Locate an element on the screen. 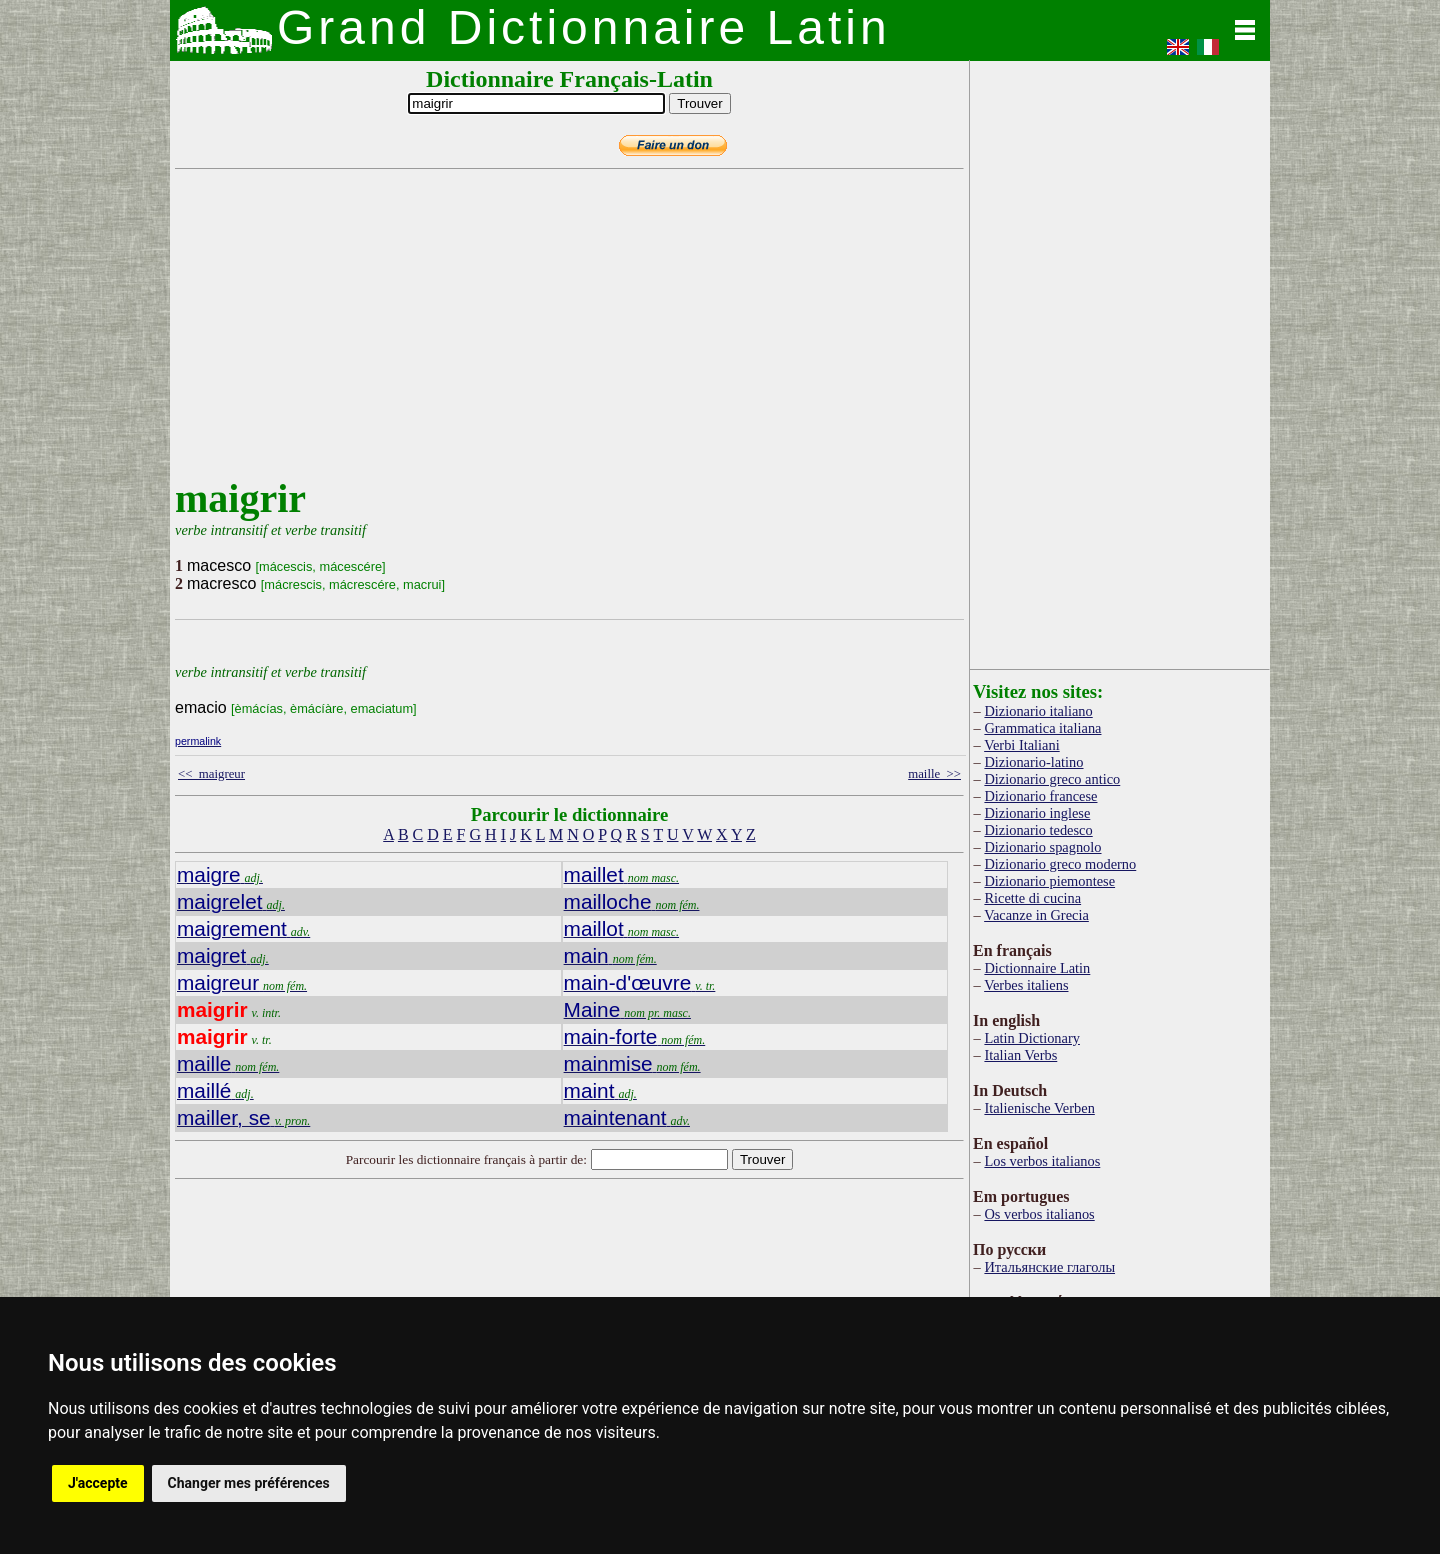 The width and height of the screenshot is (1440, 1554). Vacanze in Grecia is located at coordinates (1036, 915).